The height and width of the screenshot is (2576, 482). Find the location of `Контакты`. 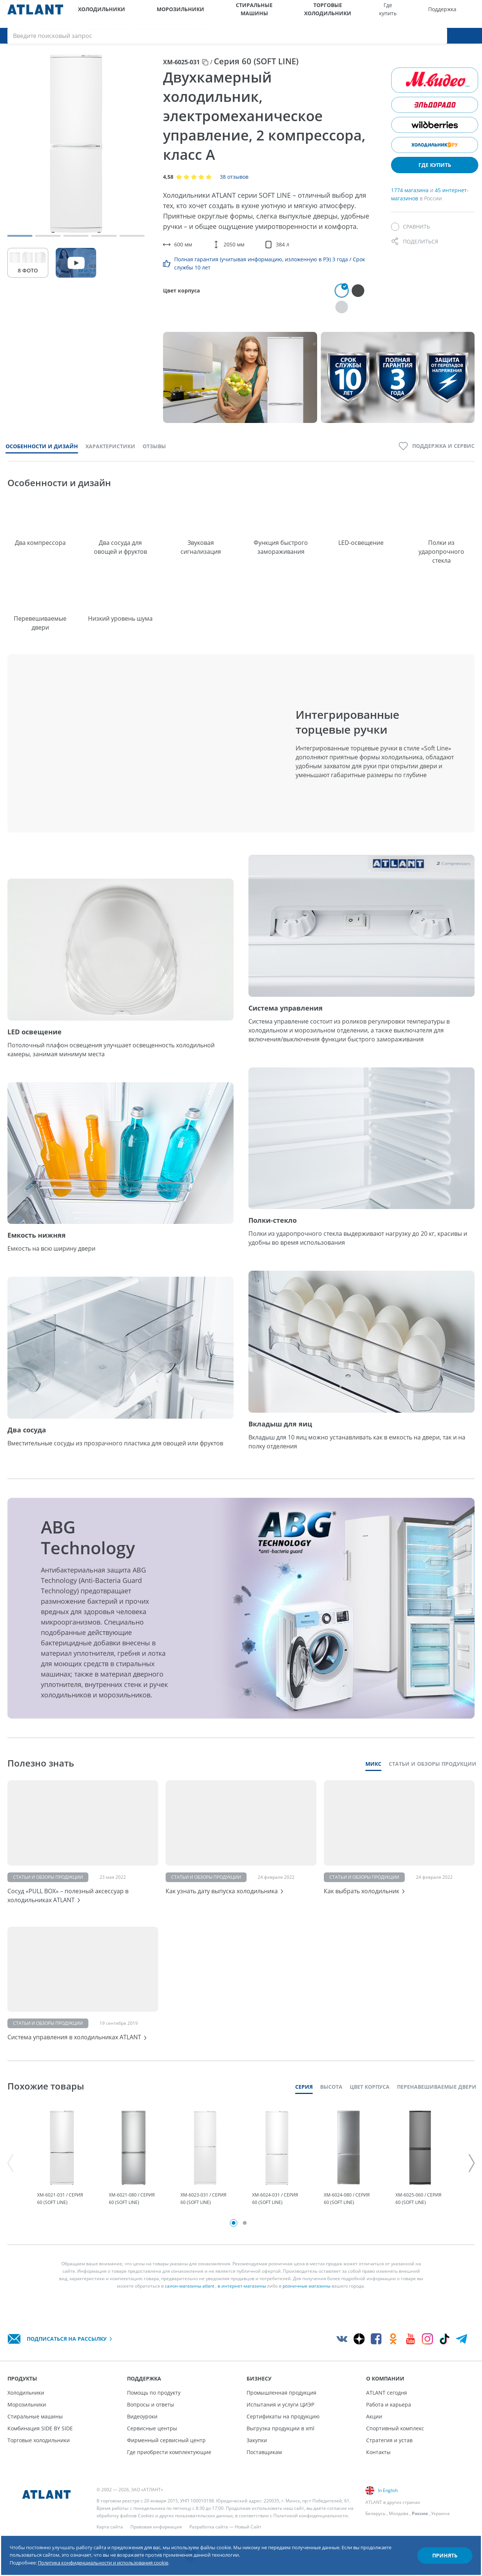

Контакты is located at coordinates (378, 2452).